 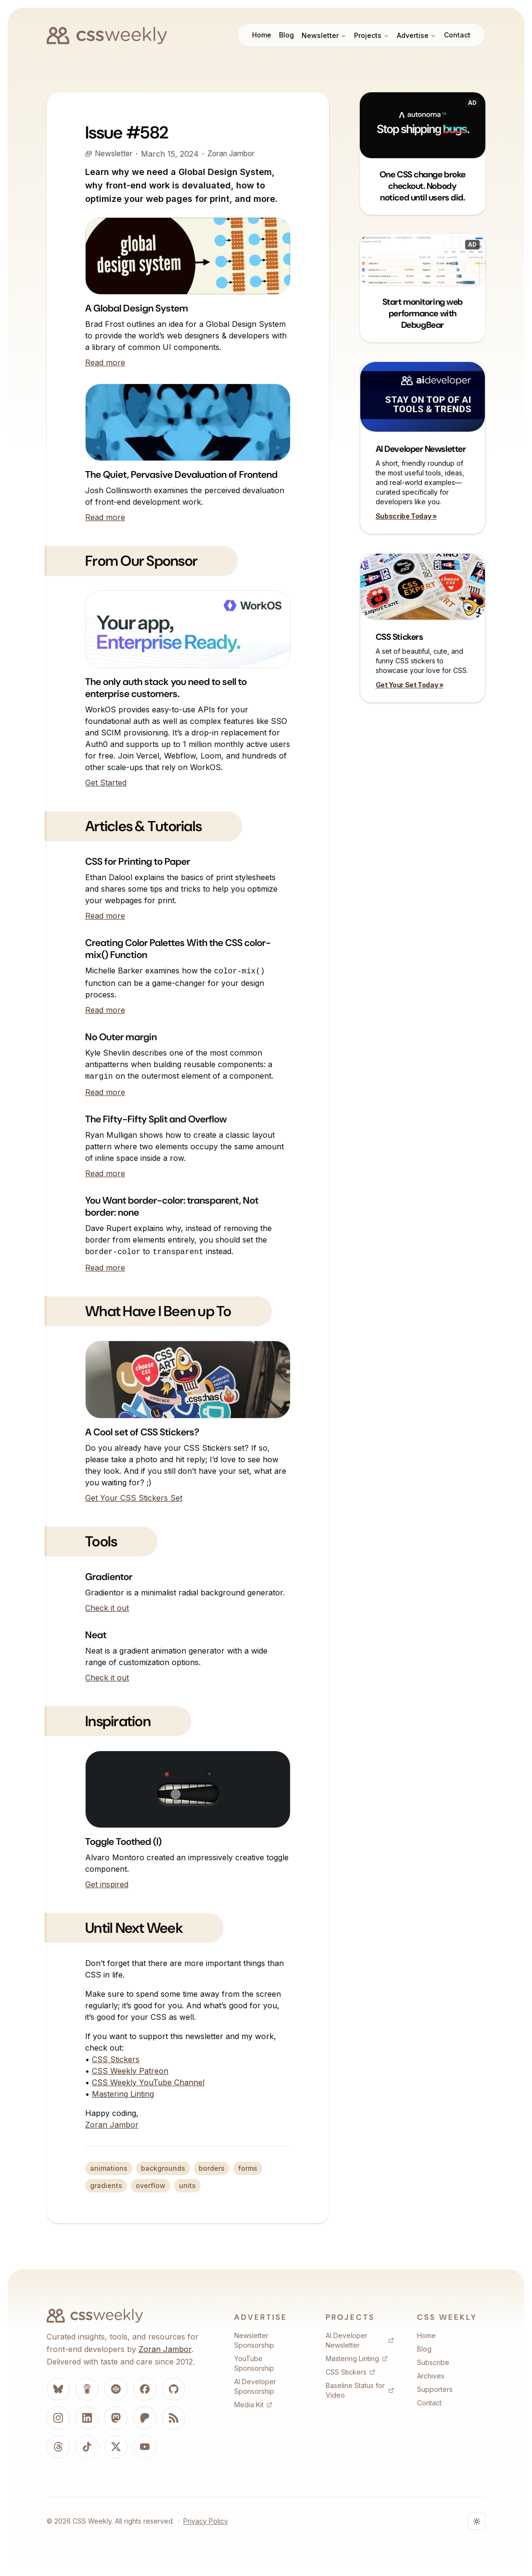 What do you see at coordinates (178, 948) in the screenshot?
I see `Creating Color Palettes With the CSS color-mix() Function` at bounding box center [178, 948].